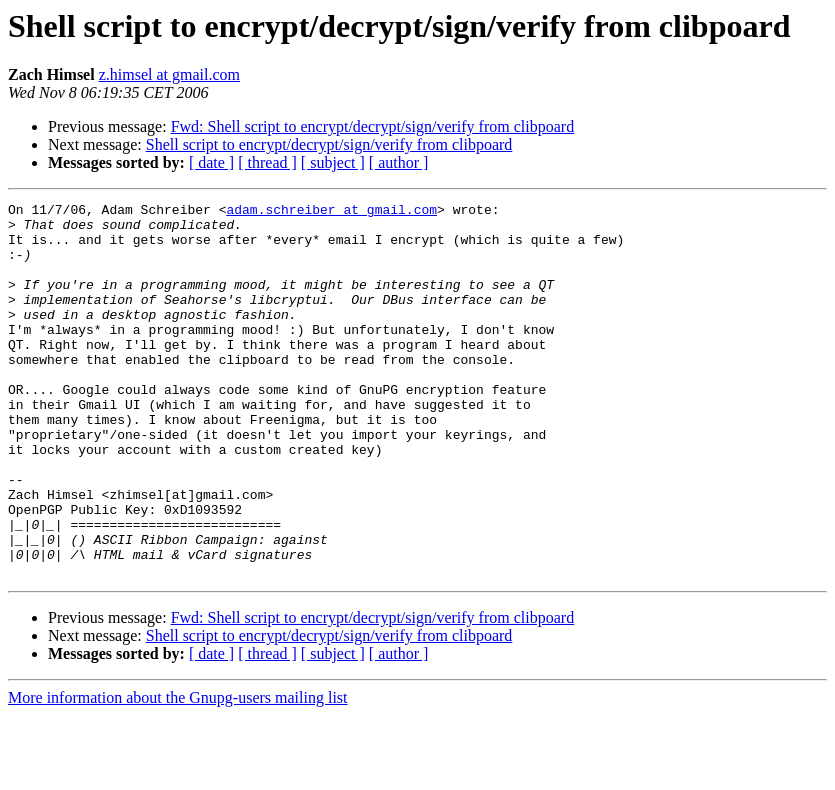  What do you see at coordinates (399, 162) in the screenshot?
I see `[ author ]` at bounding box center [399, 162].